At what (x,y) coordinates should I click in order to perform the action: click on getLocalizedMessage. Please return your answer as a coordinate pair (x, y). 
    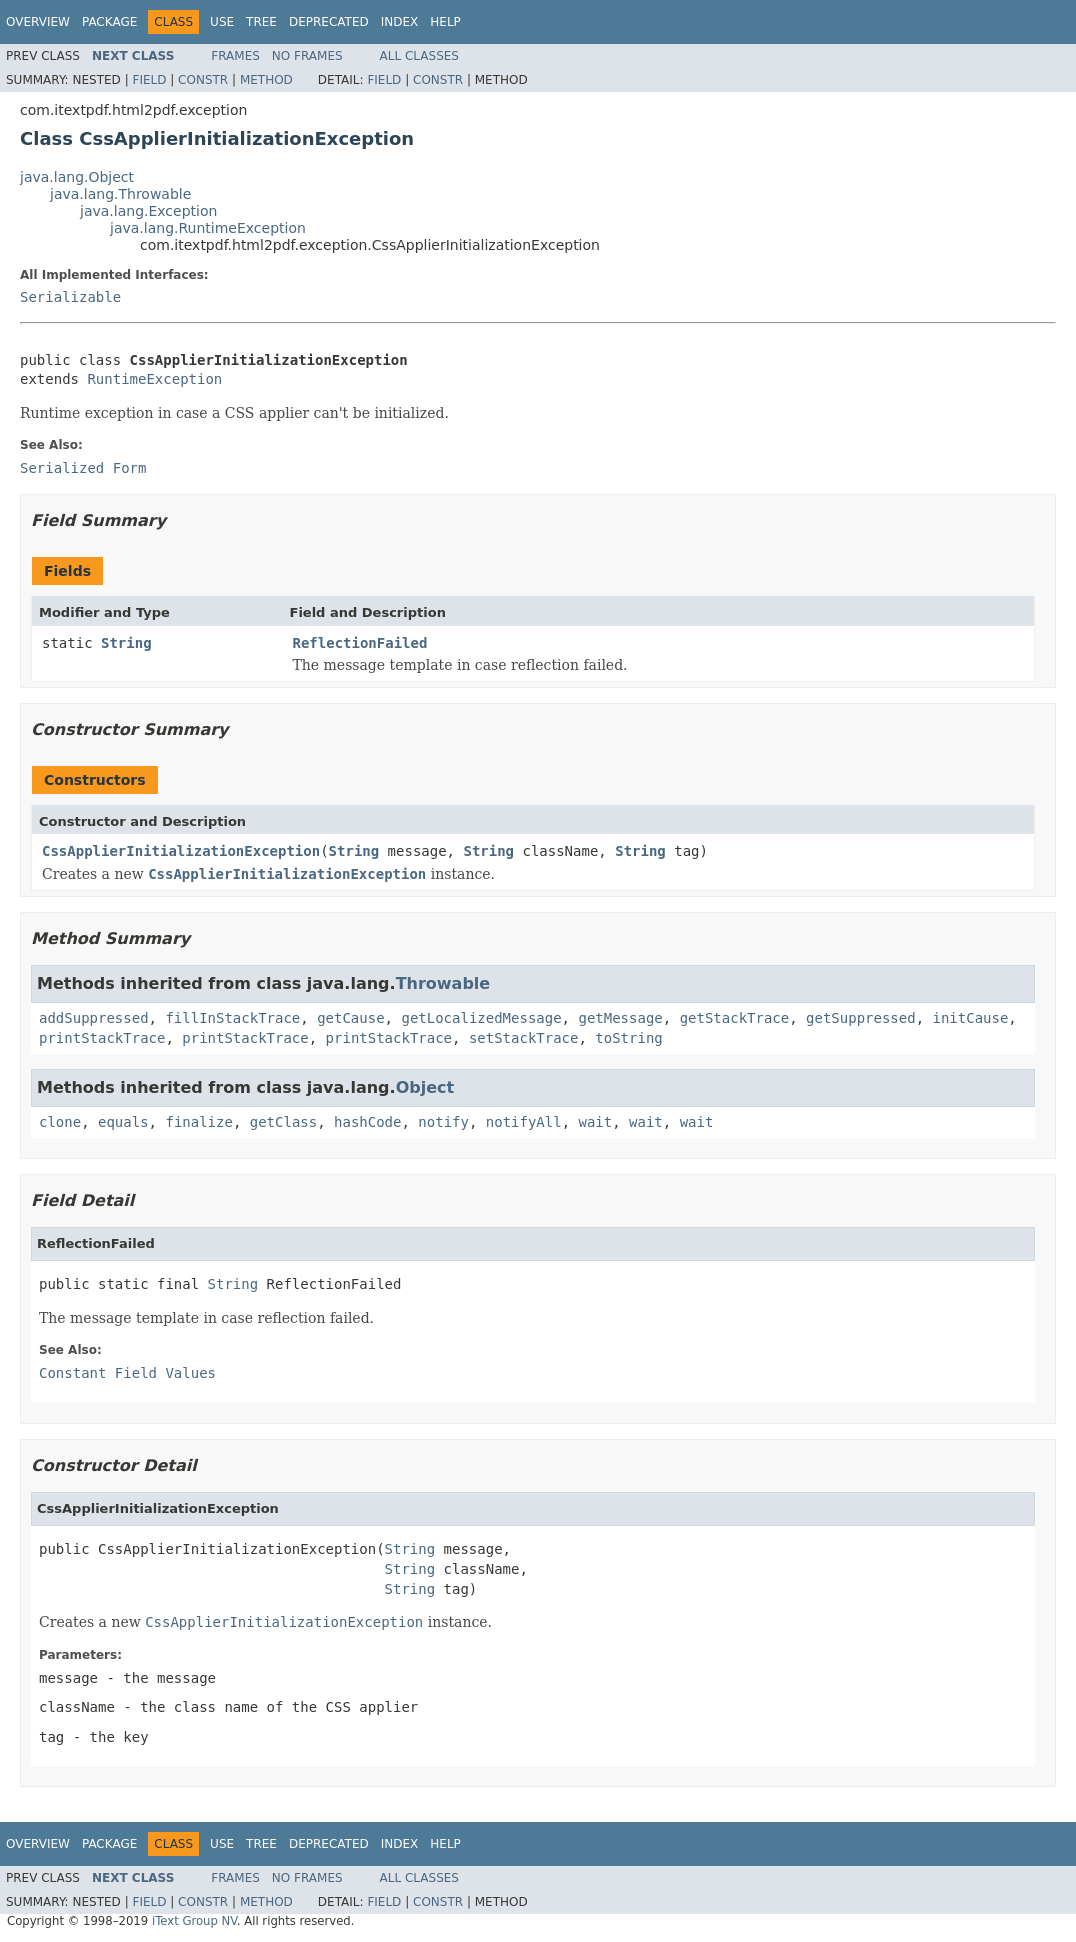
    Looking at the image, I should click on (481, 1018).